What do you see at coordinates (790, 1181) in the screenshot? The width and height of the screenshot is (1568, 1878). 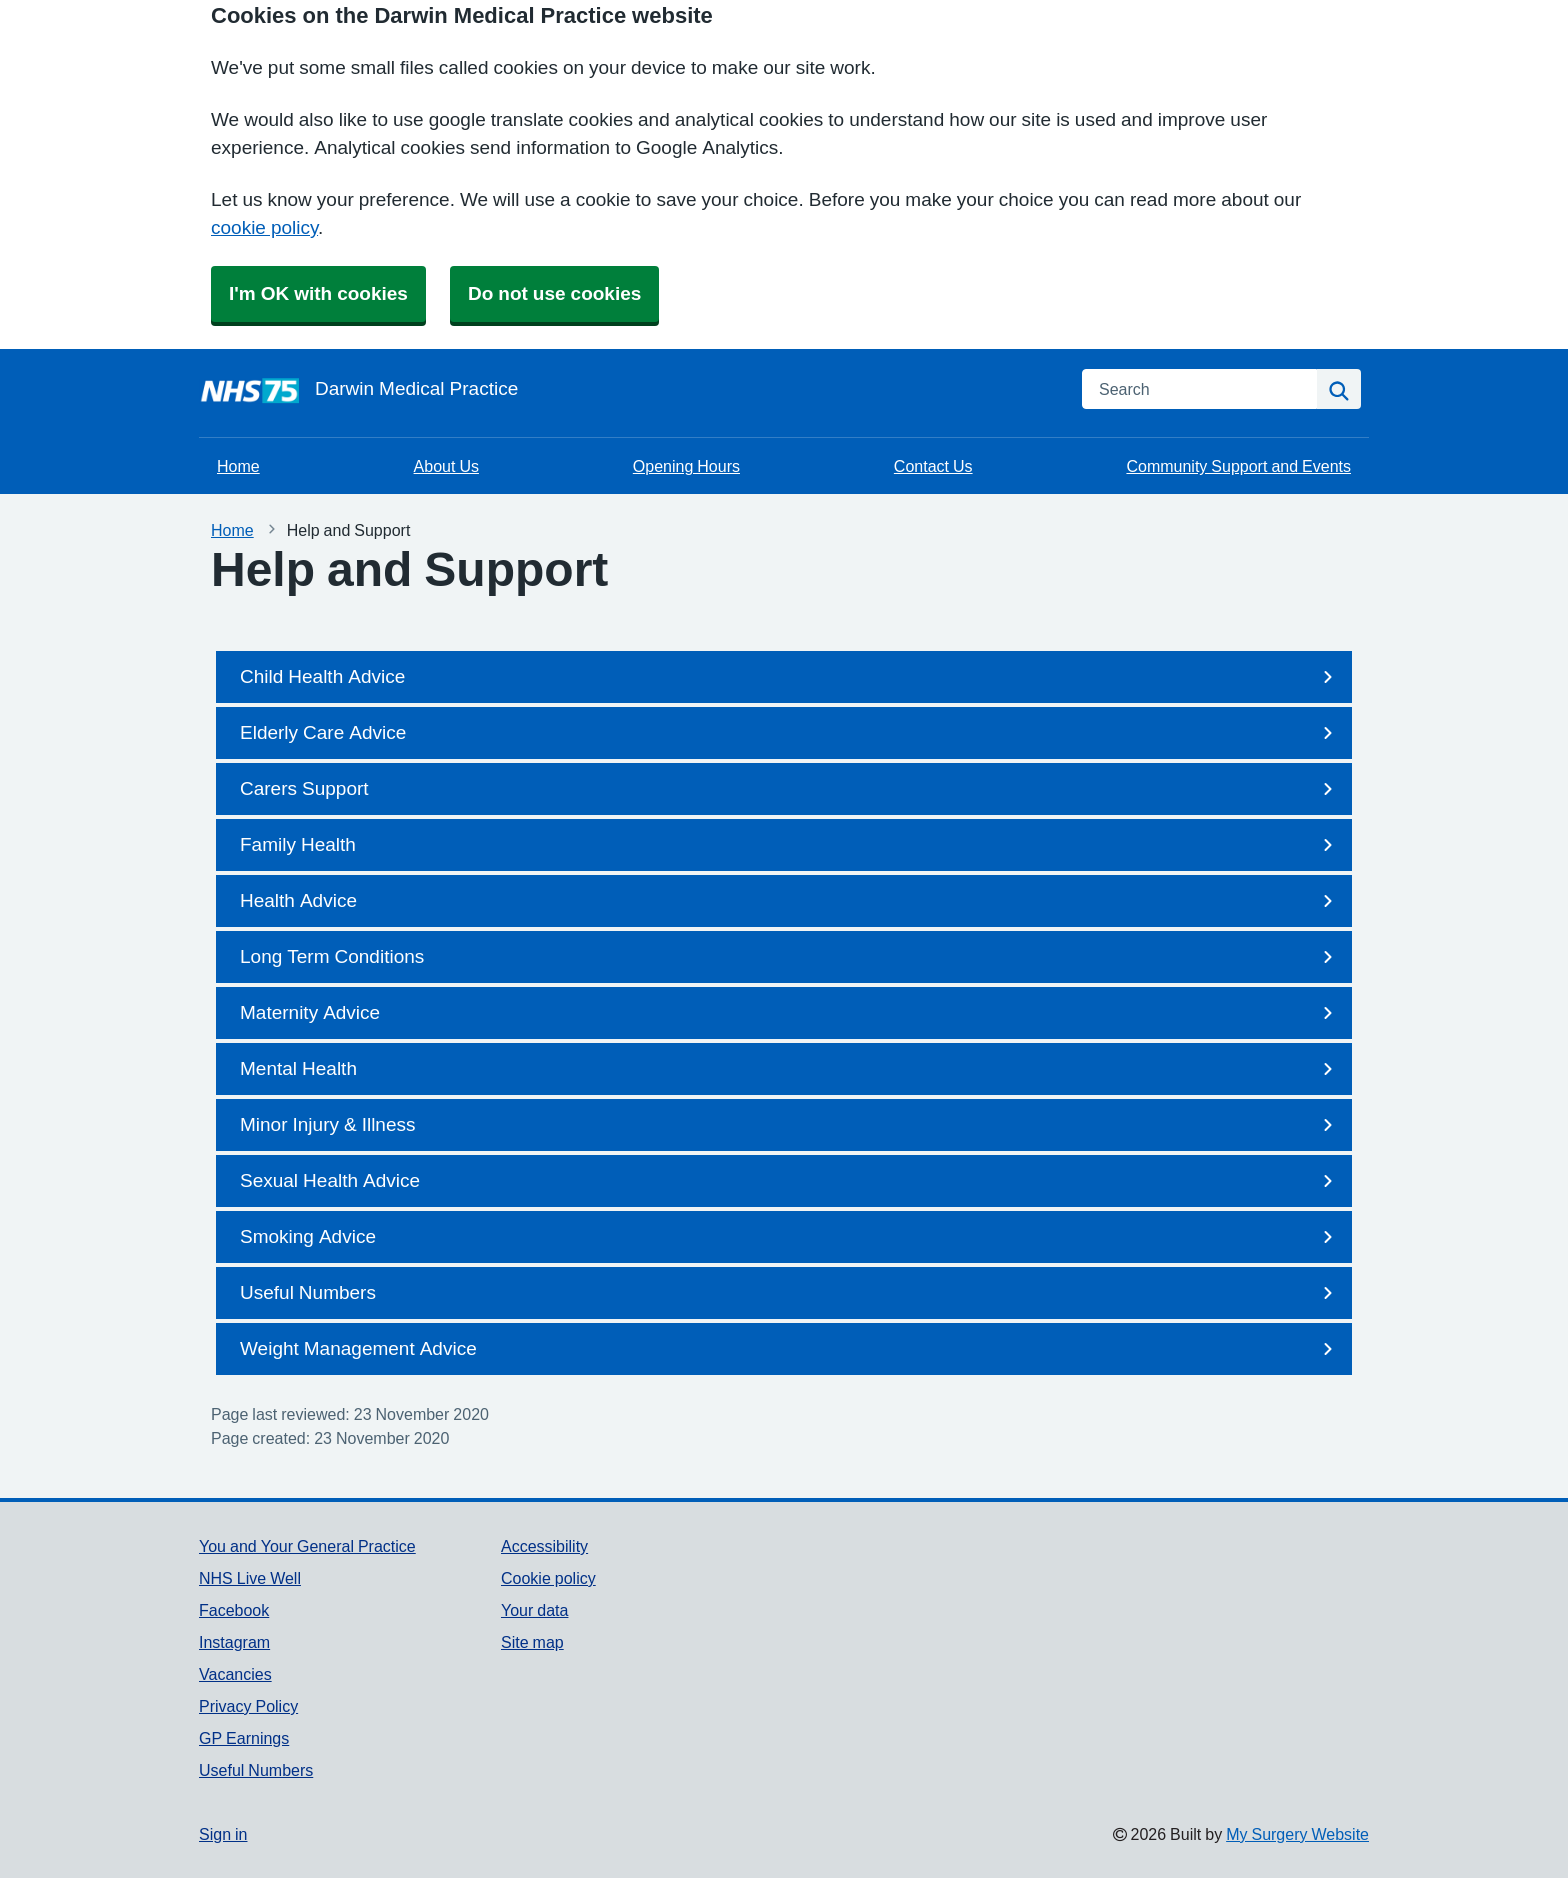 I see `Sexual Health Advice` at bounding box center [790, 1181].